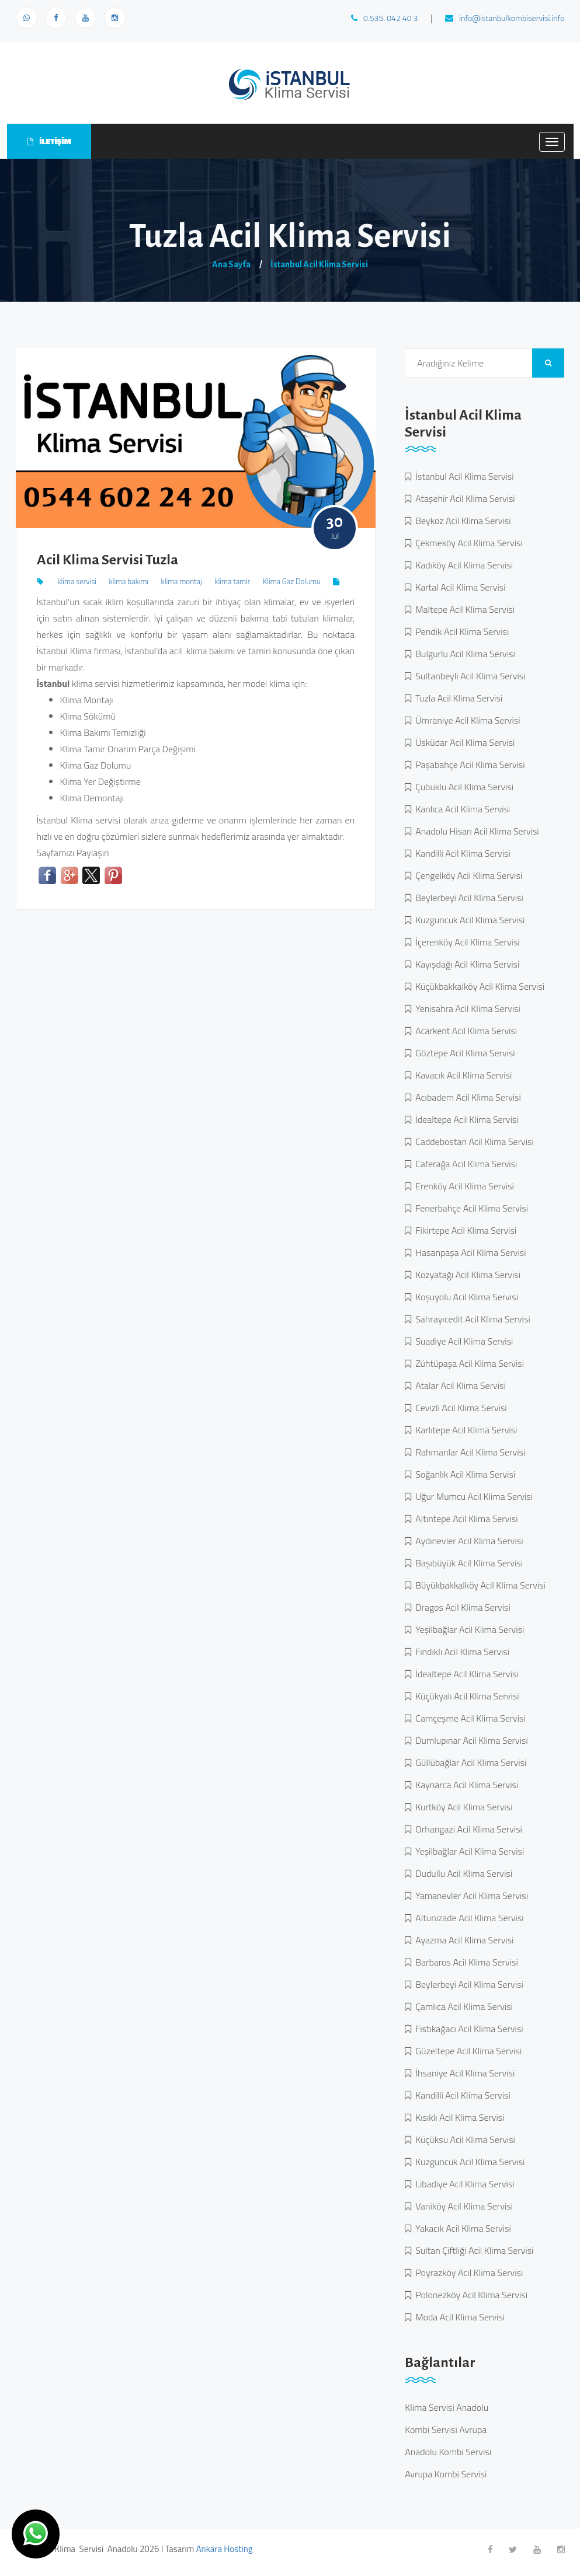  I want to click on Ataşehir Acil Klima Servisi, so click(463, 498).